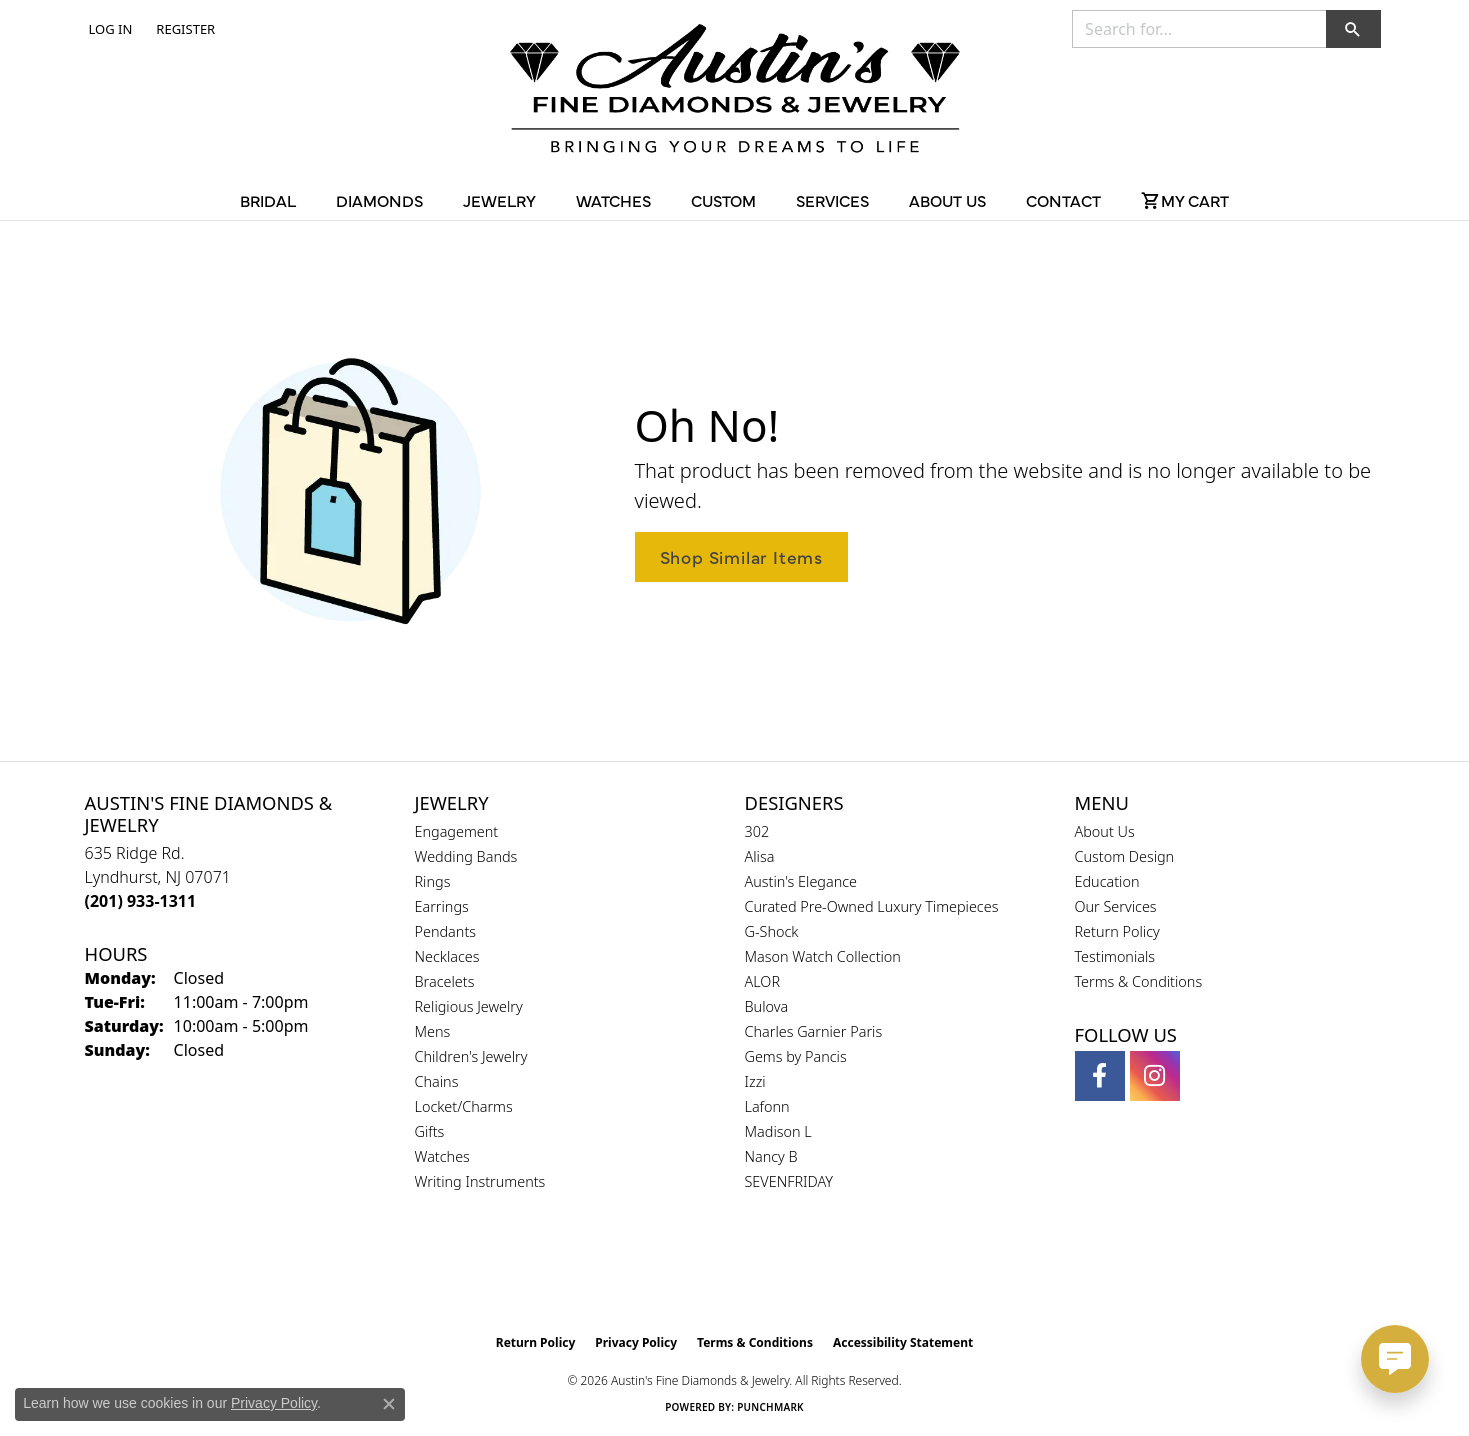 The height and width of the screenshot is (1436, 1469). What do you see at coordinates (183, 29) in the screenshot?
I see `[link]` at bounding box center [183, 29].